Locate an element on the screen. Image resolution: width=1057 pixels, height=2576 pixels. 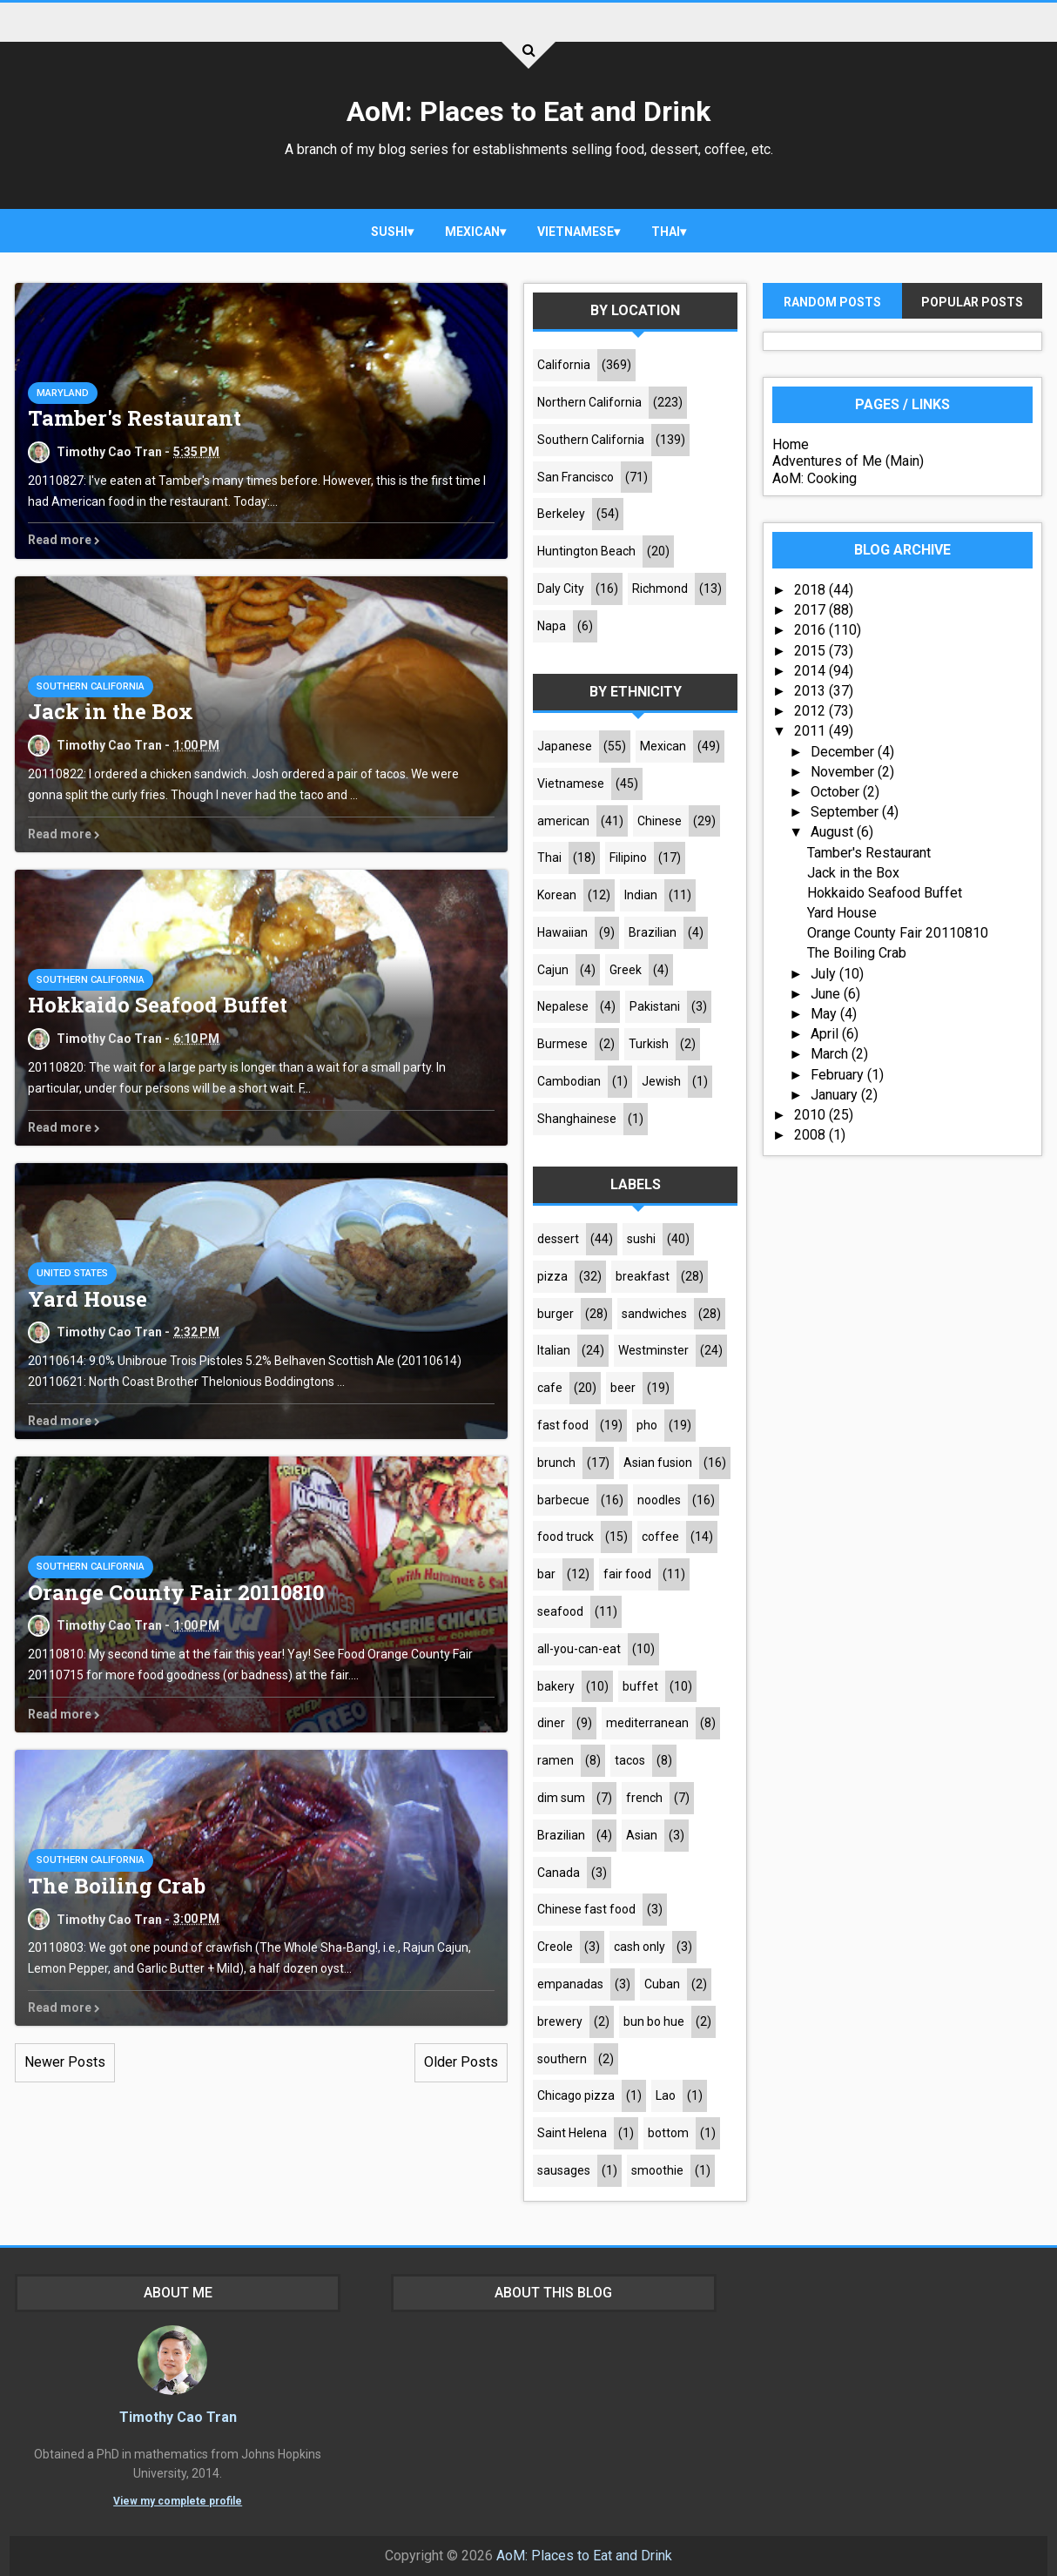
Hawaiian is located at coordinates (562, 932).